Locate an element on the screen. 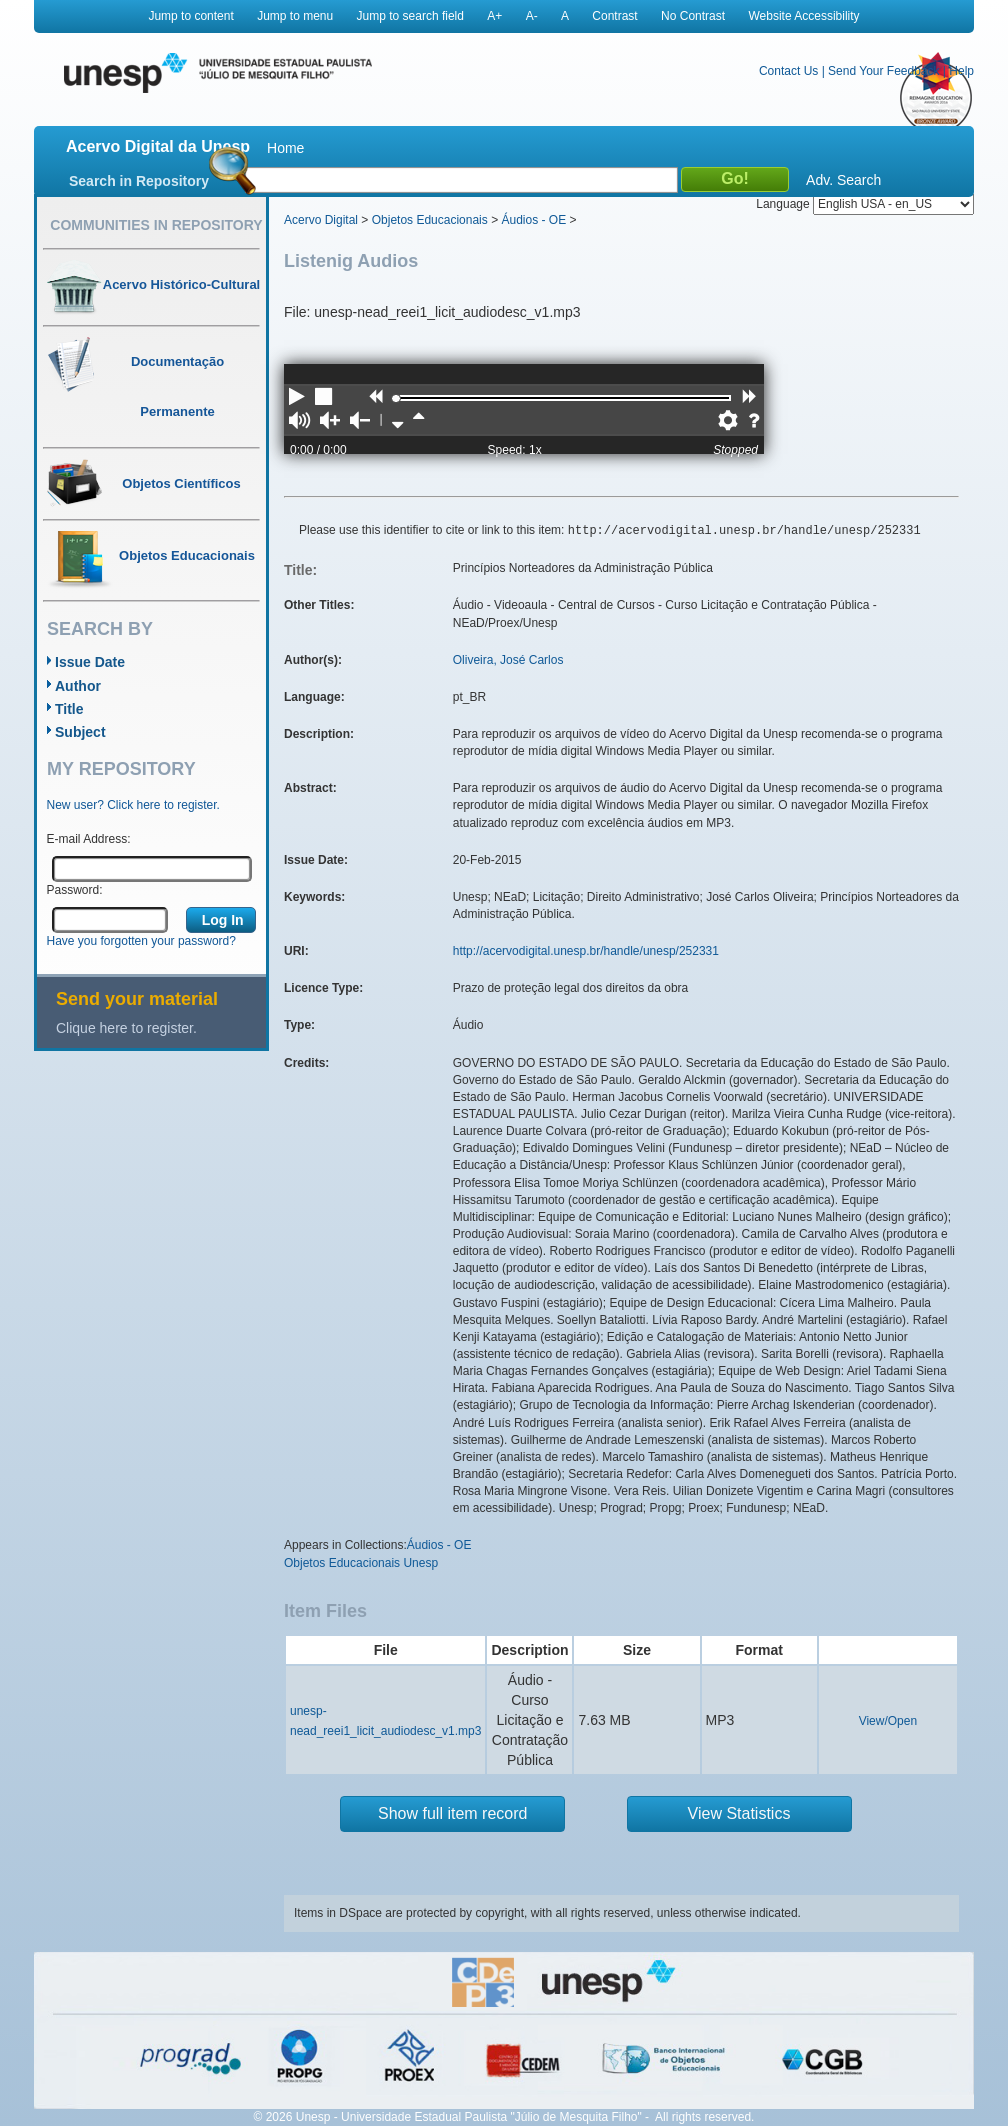  Áudios - OE is located at coordinates (533, 220).